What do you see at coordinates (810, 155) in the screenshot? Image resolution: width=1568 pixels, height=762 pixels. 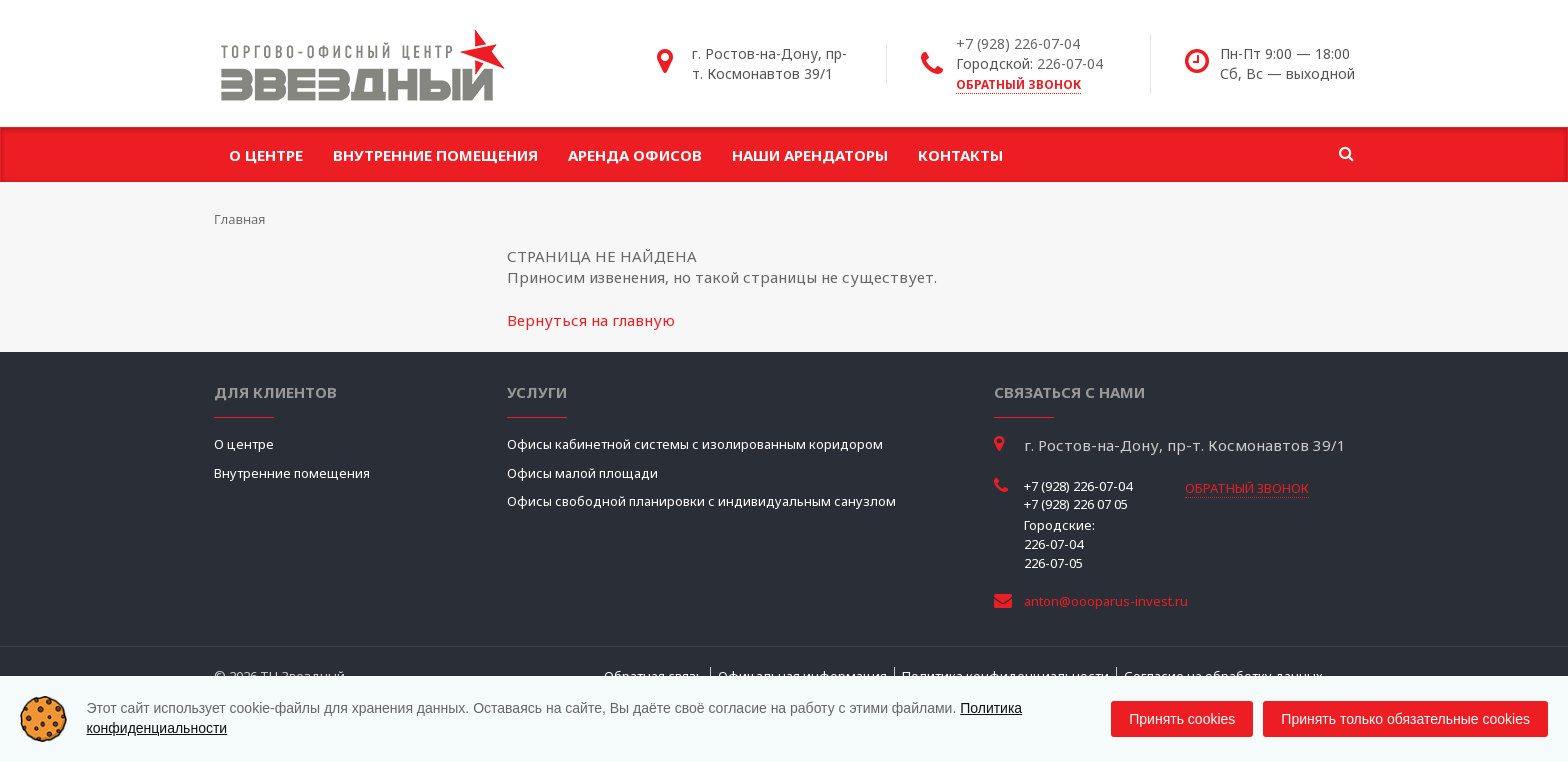 I see `Наши арендаторы` at bounding box center [810, 155].